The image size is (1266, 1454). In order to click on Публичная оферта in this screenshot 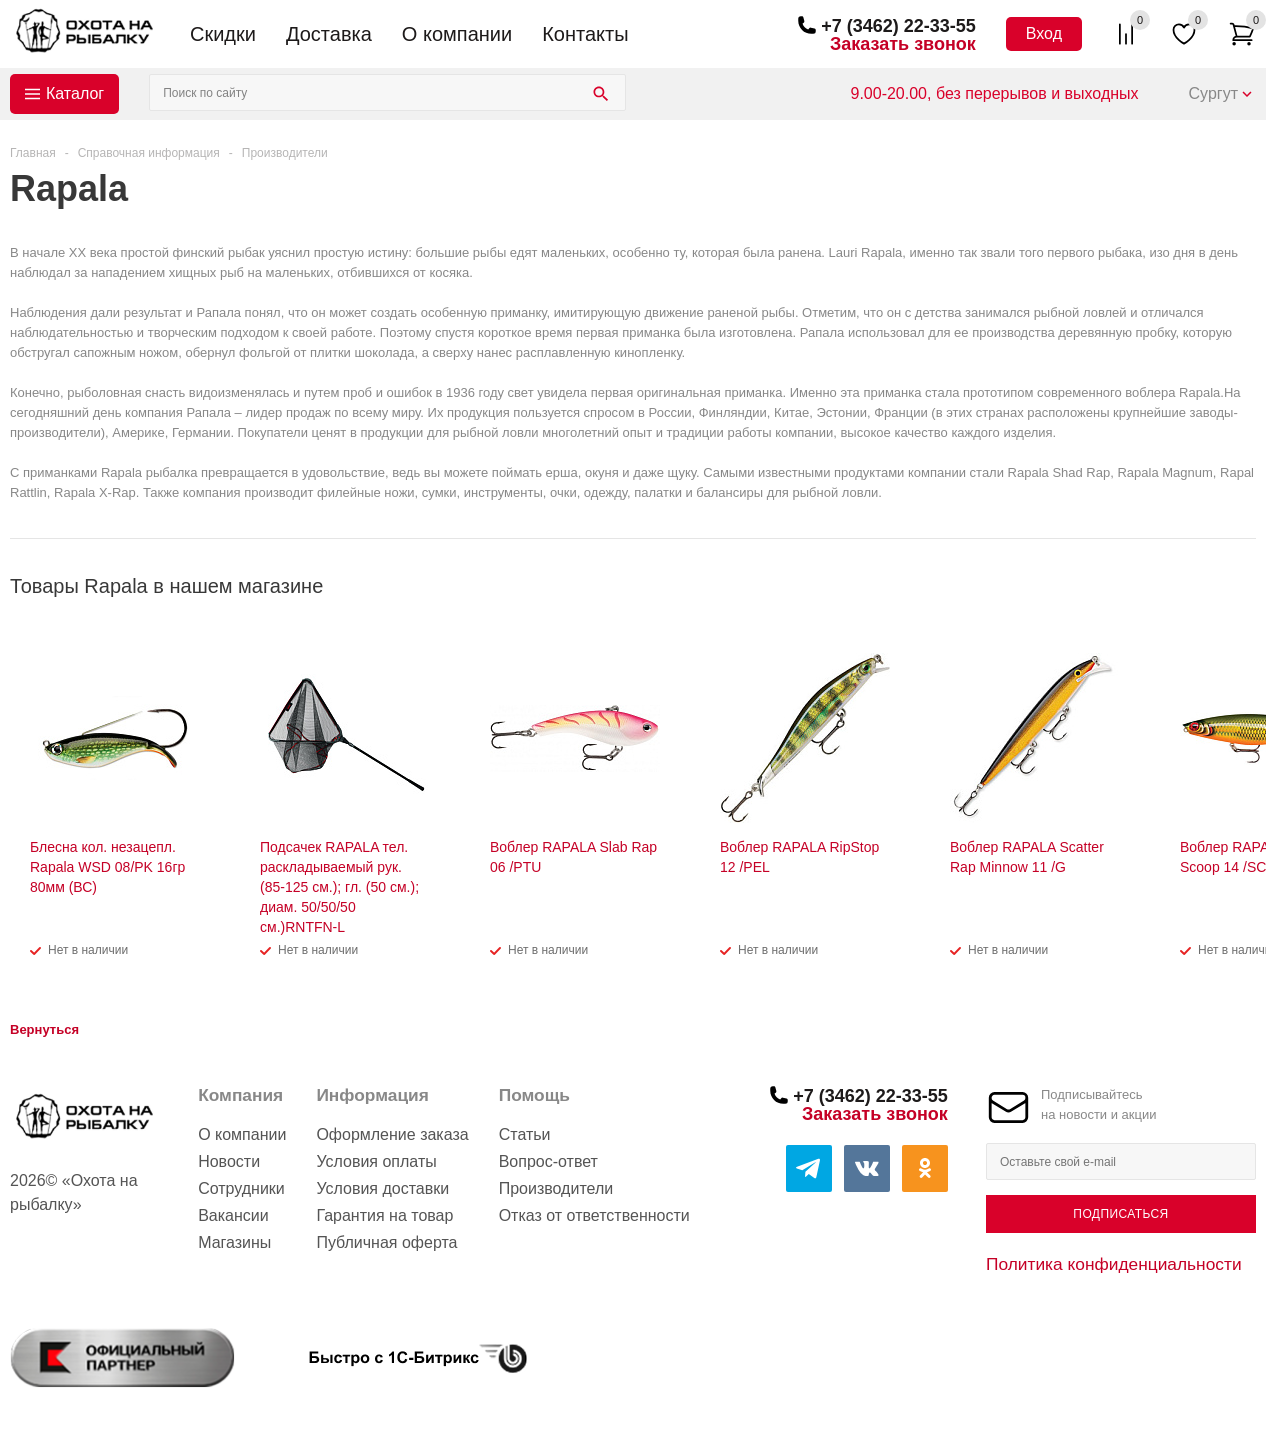, I will do `click(386, 1242)`.